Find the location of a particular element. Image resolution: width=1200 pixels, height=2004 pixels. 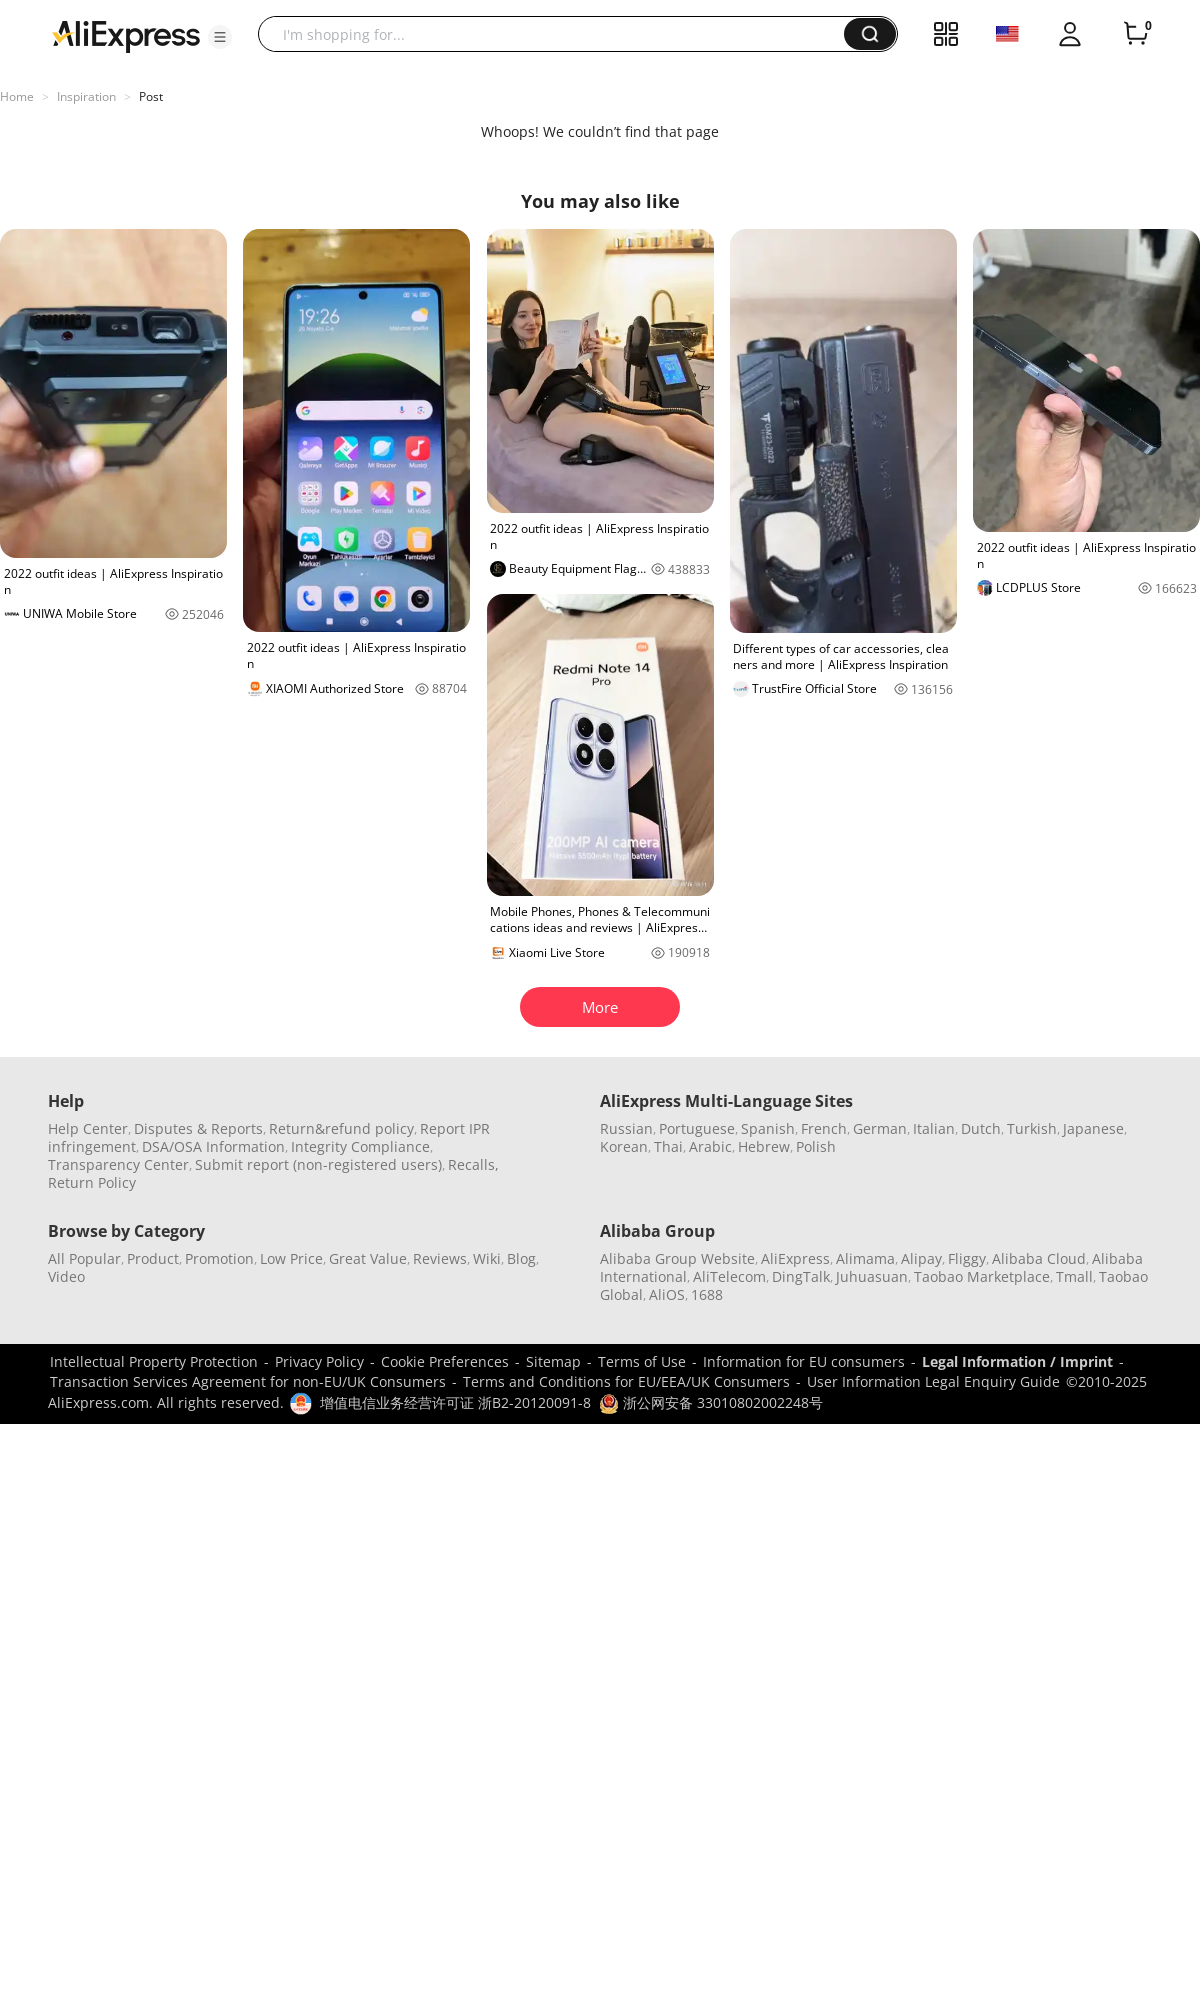

Alipay is located at coordinates (921, 1258).